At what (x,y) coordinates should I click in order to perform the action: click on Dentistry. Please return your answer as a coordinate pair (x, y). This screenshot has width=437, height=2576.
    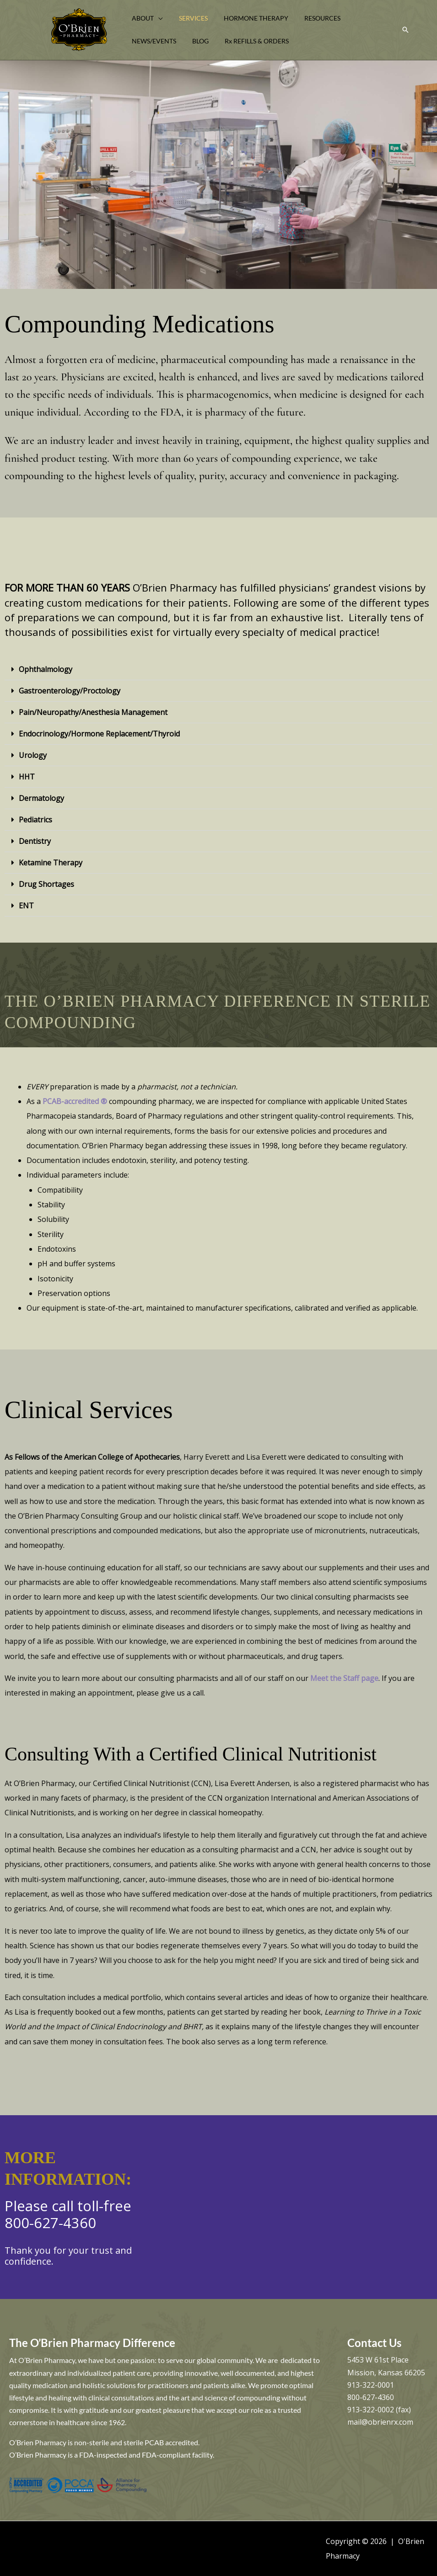
    Looking at the image, I should click on (35, 841).